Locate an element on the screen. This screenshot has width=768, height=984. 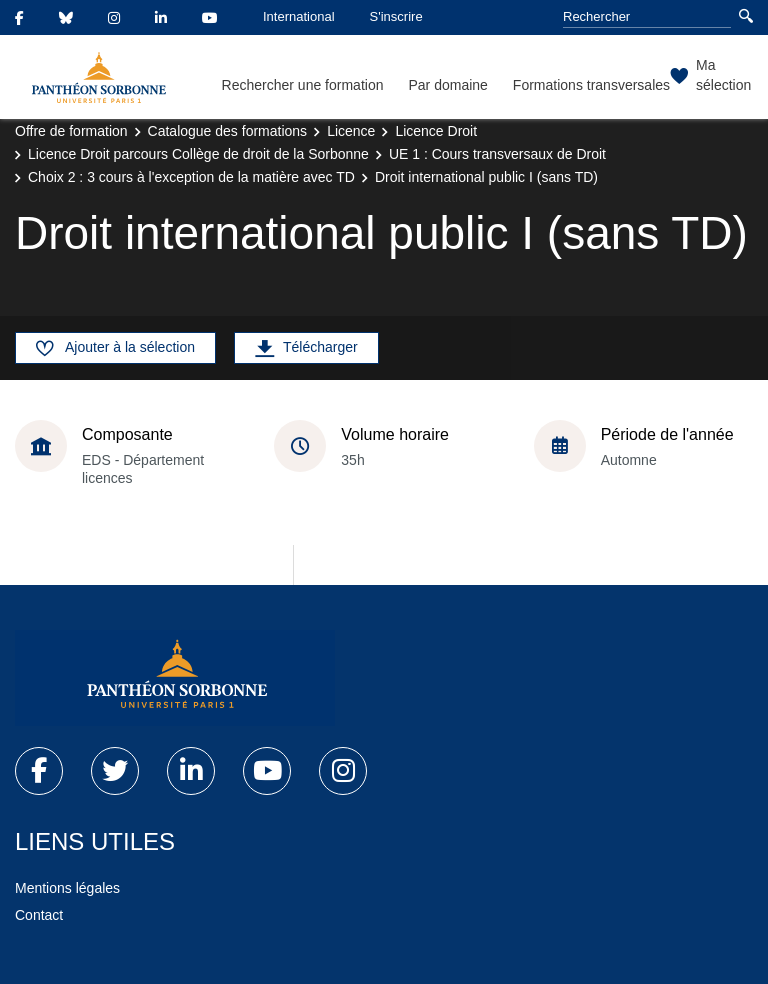
Licence Droit is located at coordinates (436, 131).